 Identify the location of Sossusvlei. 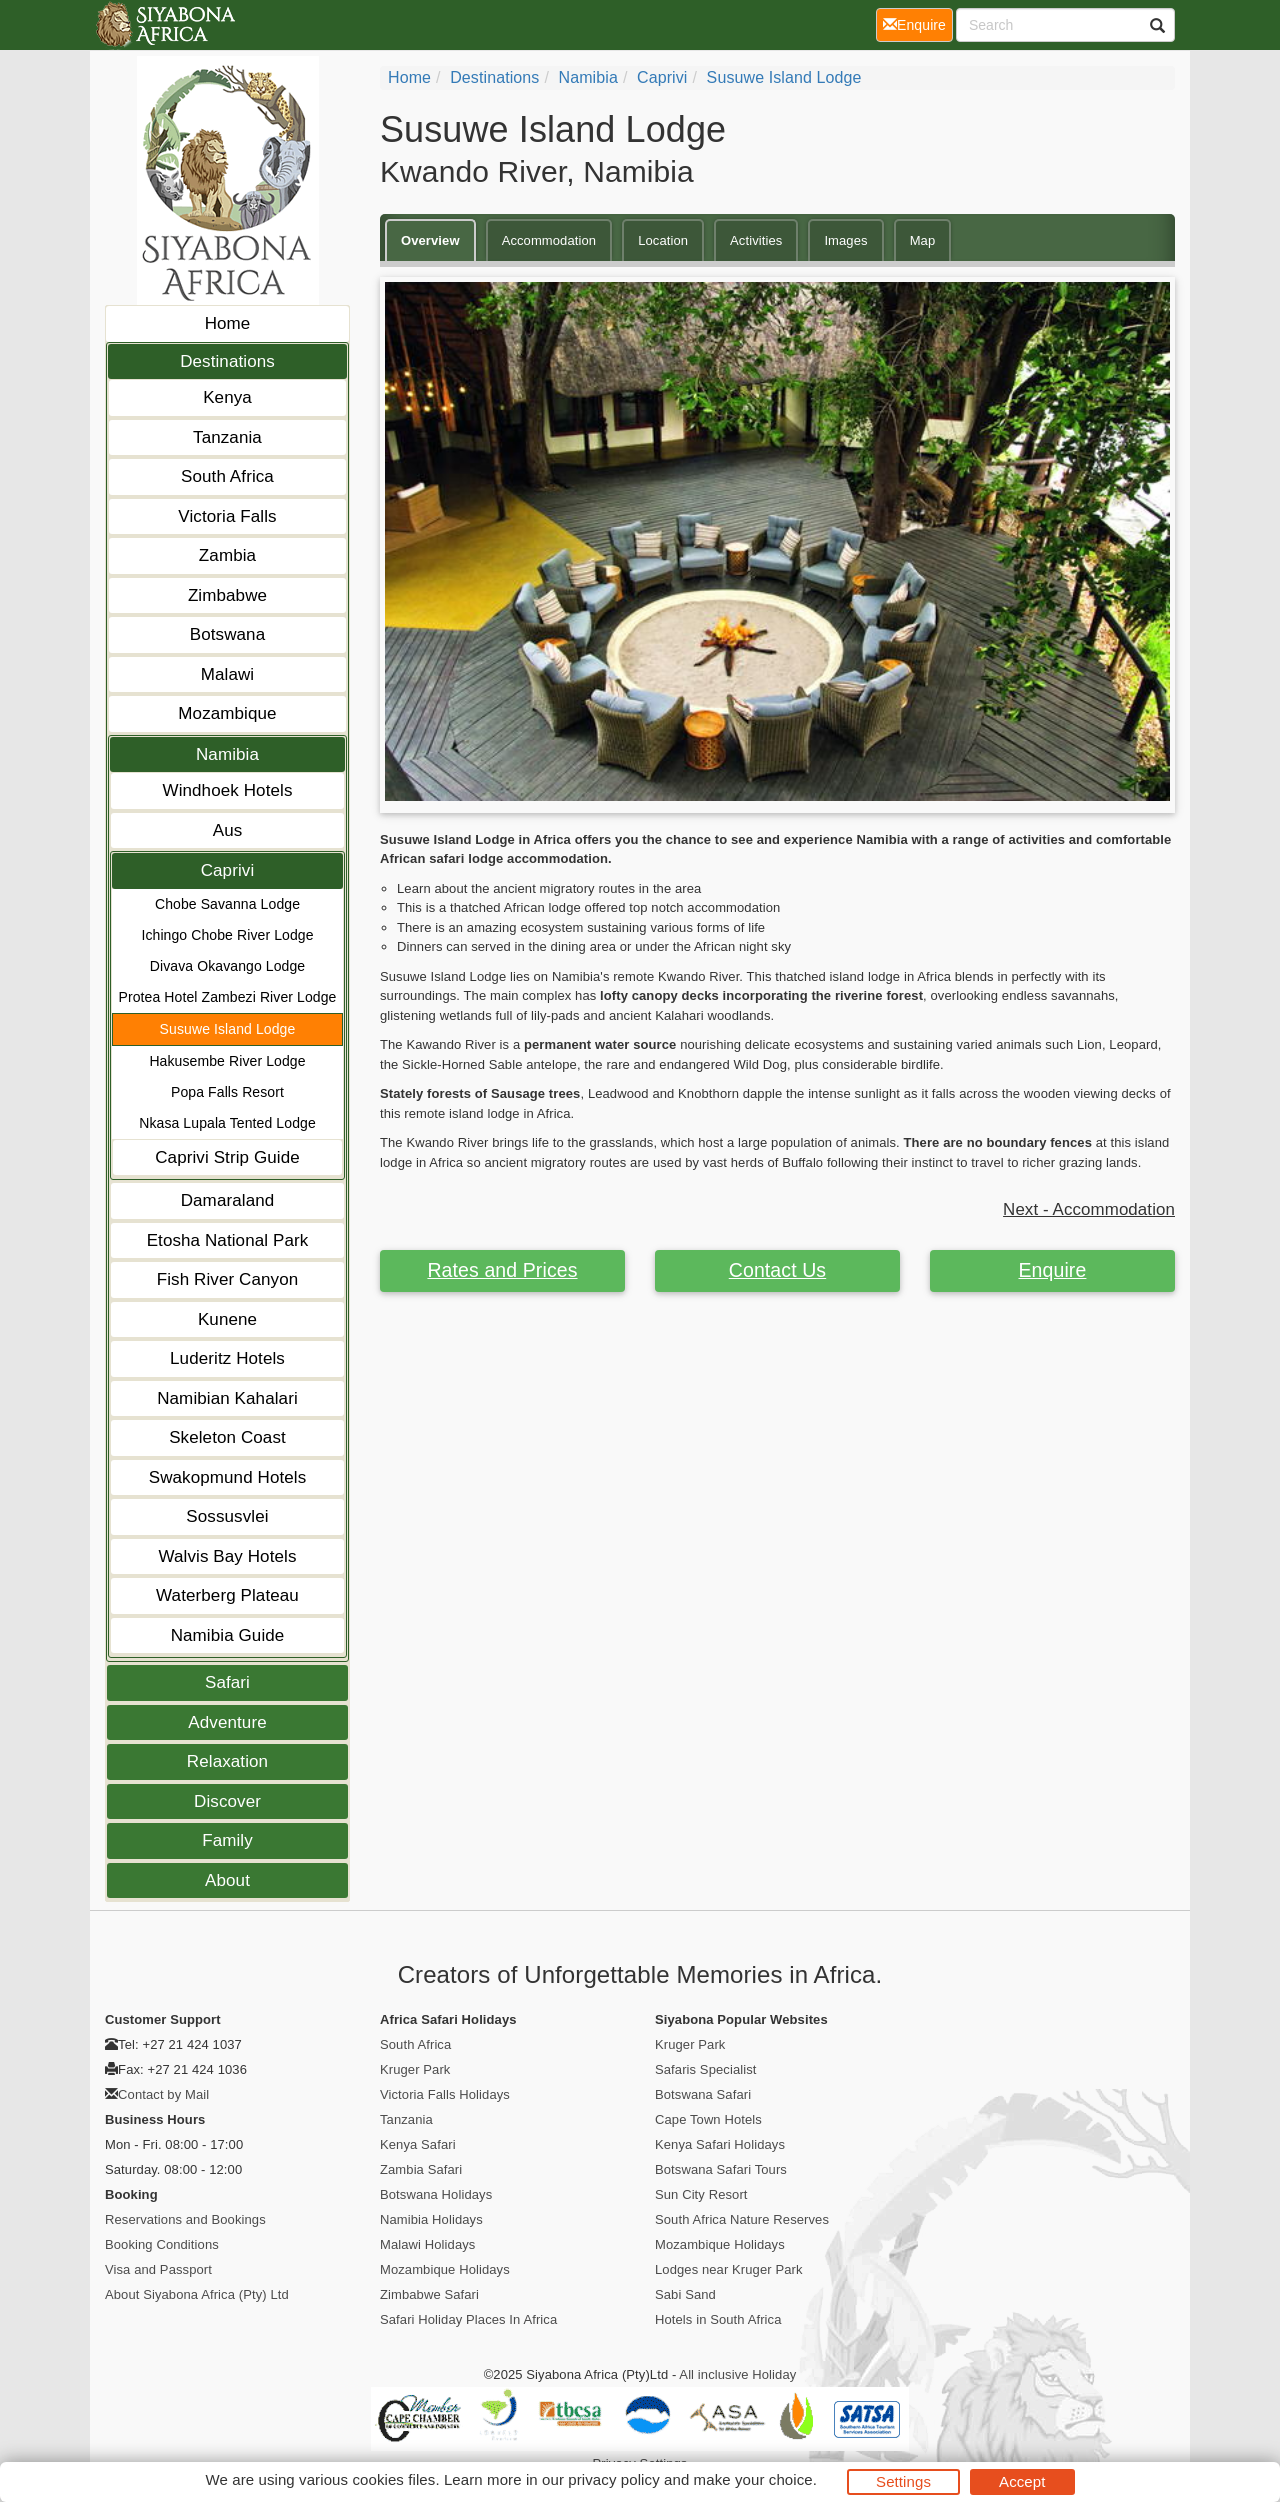
(227, 1516).